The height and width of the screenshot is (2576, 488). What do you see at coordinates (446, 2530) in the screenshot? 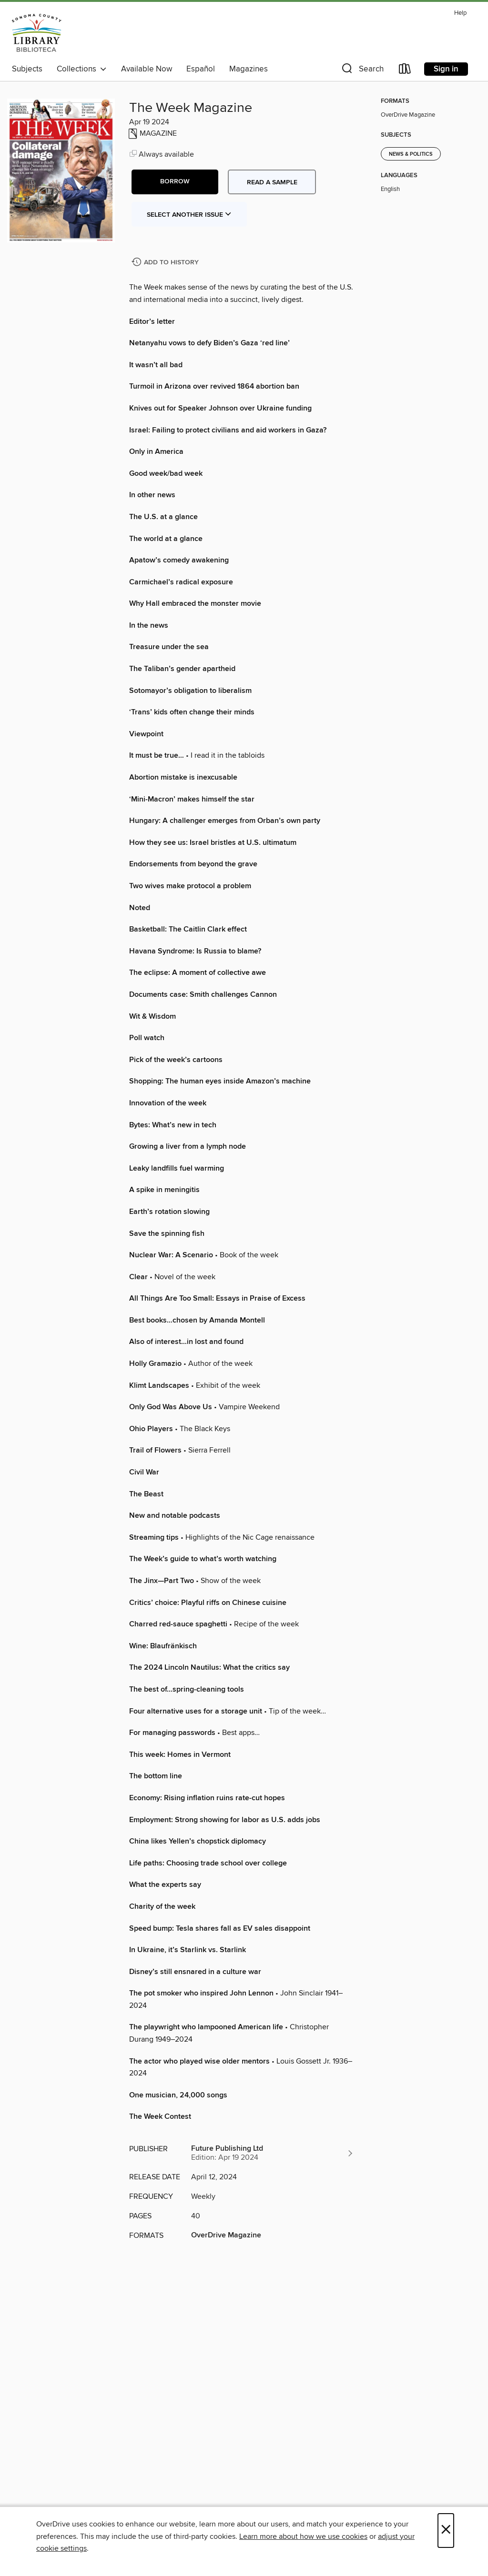
I see `× [Close]` at bounding box center [446, 2530].